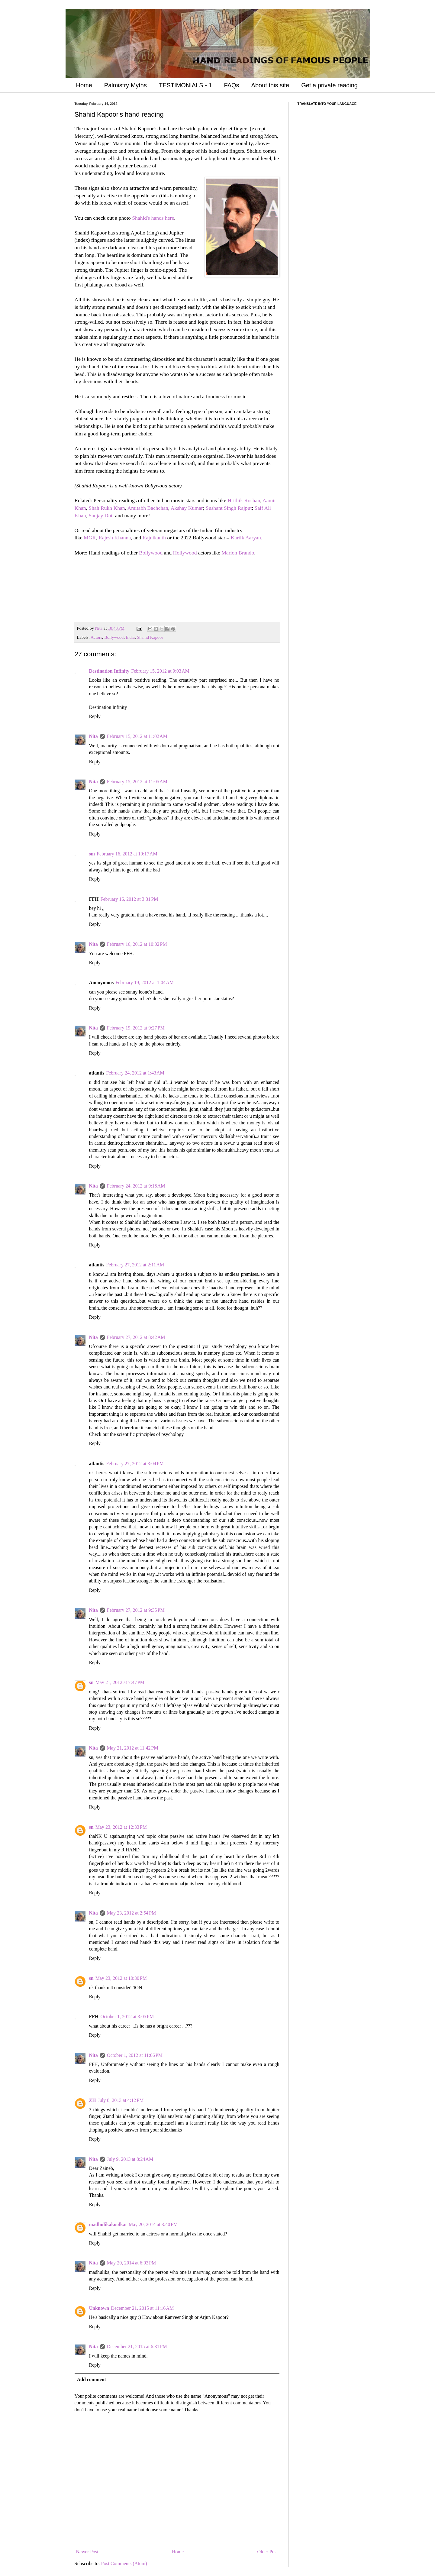  I want to click on Unknown, so click(99, 2308).